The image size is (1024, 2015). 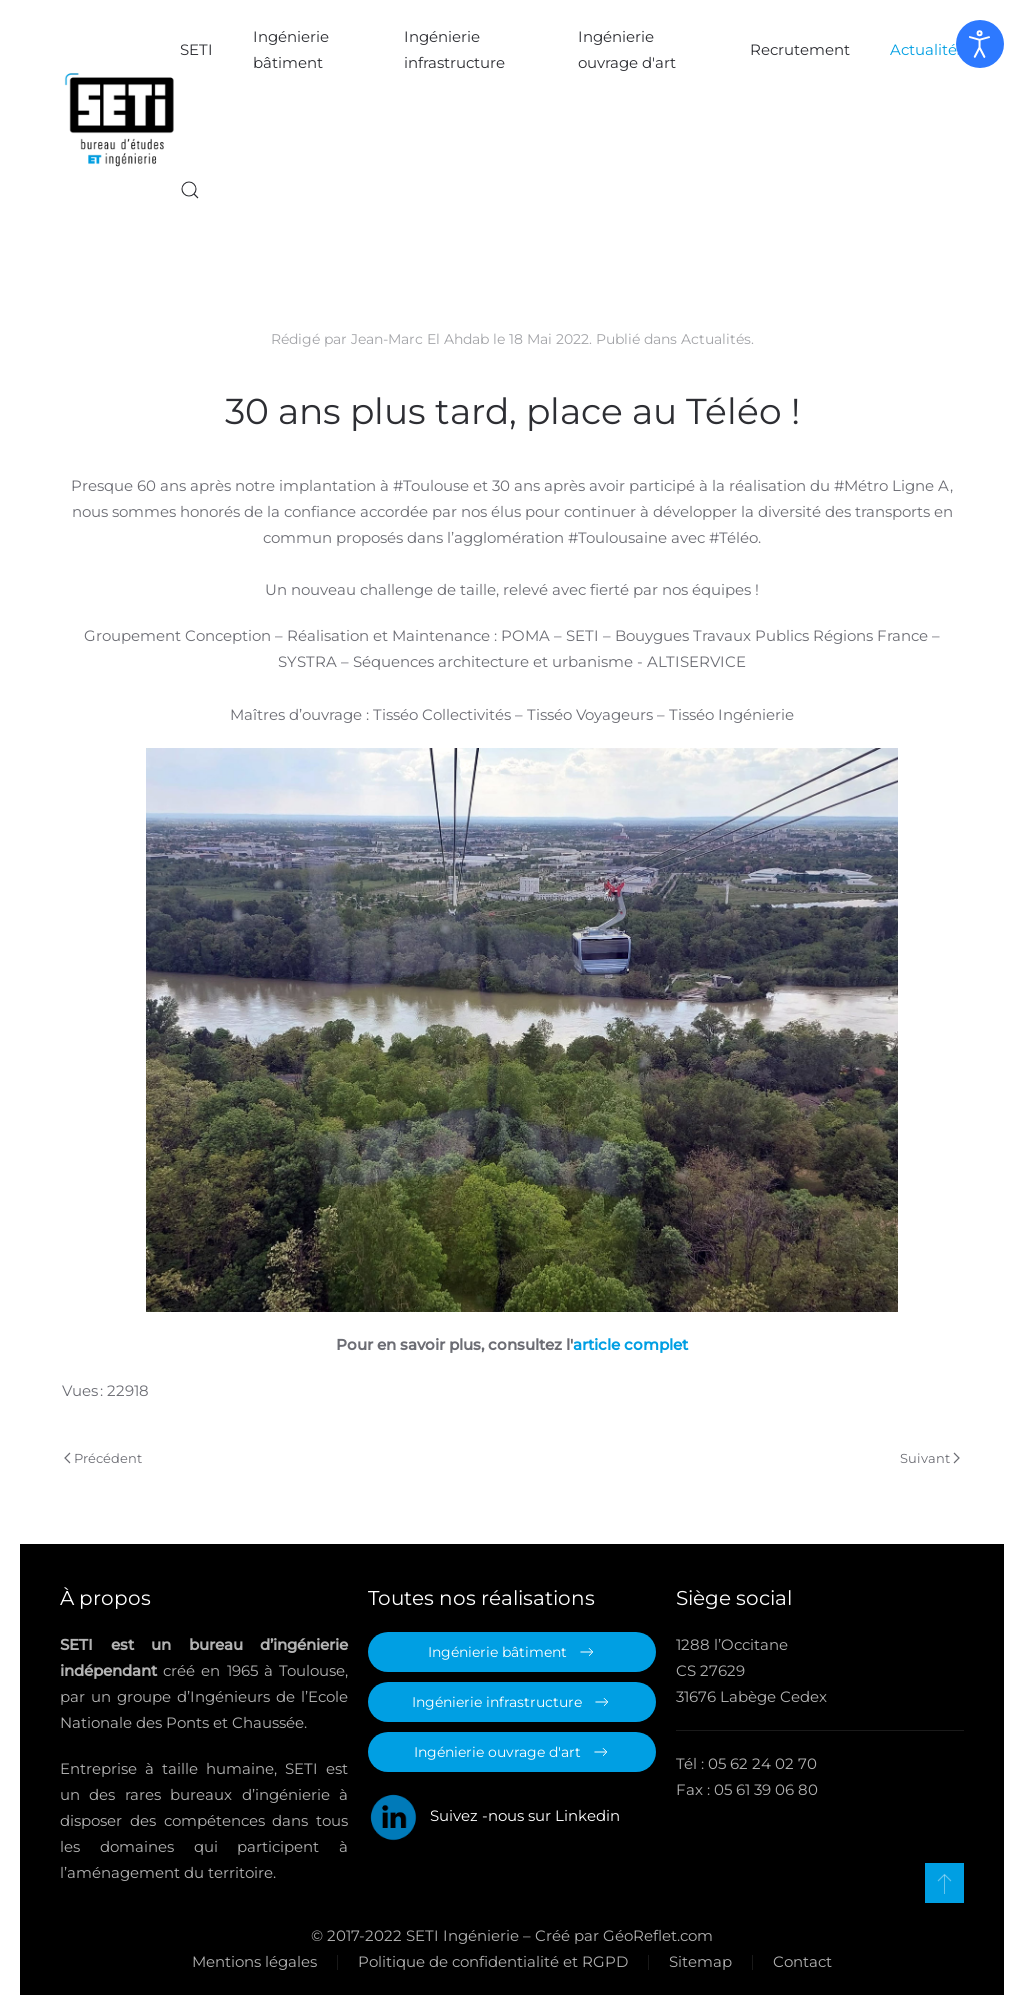 What do you see at coordinates (196, 49) in the screenshot?
I see `SETI [button]` at bounding box center [196, 49].